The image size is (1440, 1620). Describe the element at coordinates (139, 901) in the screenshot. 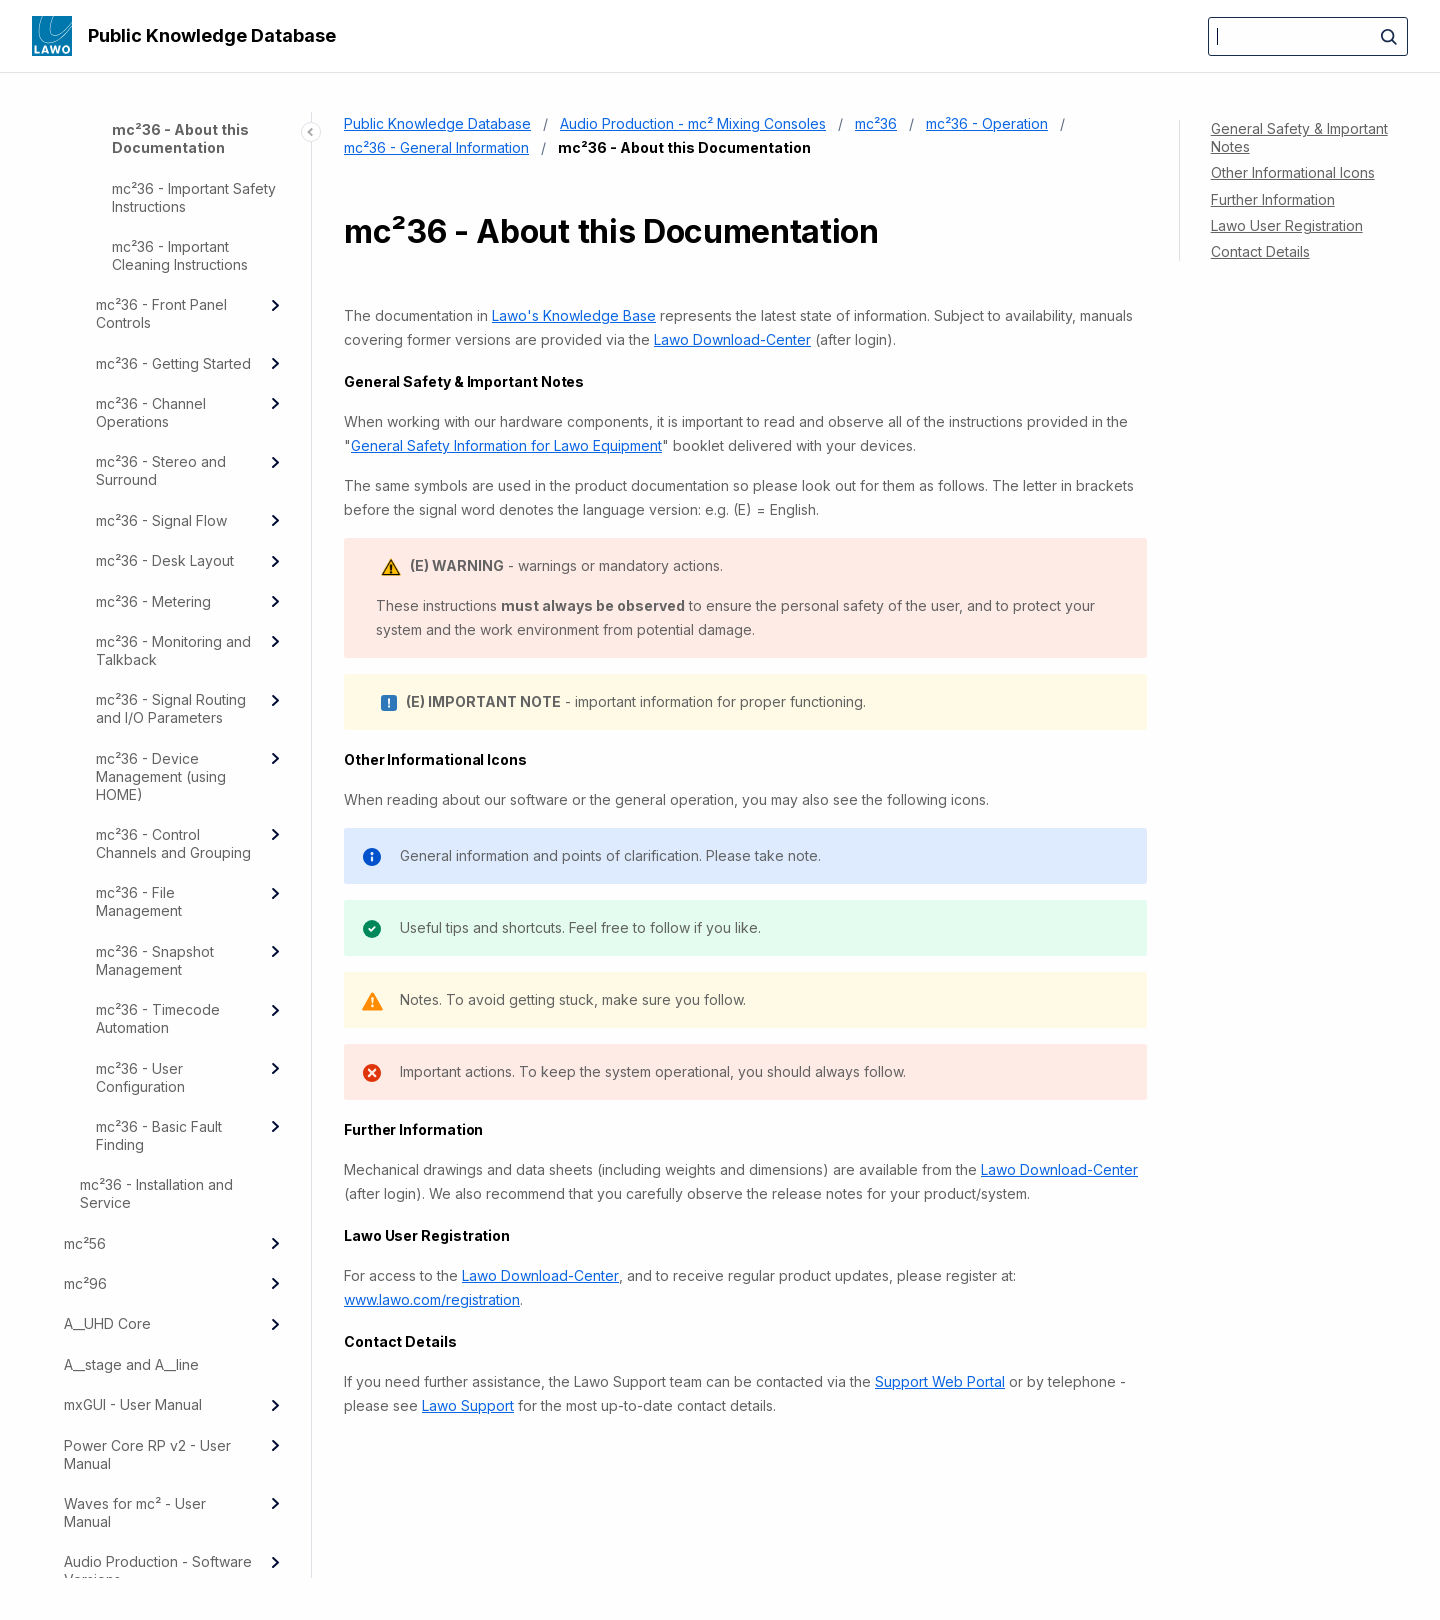

I see `mc²36 - File Management` at that location.